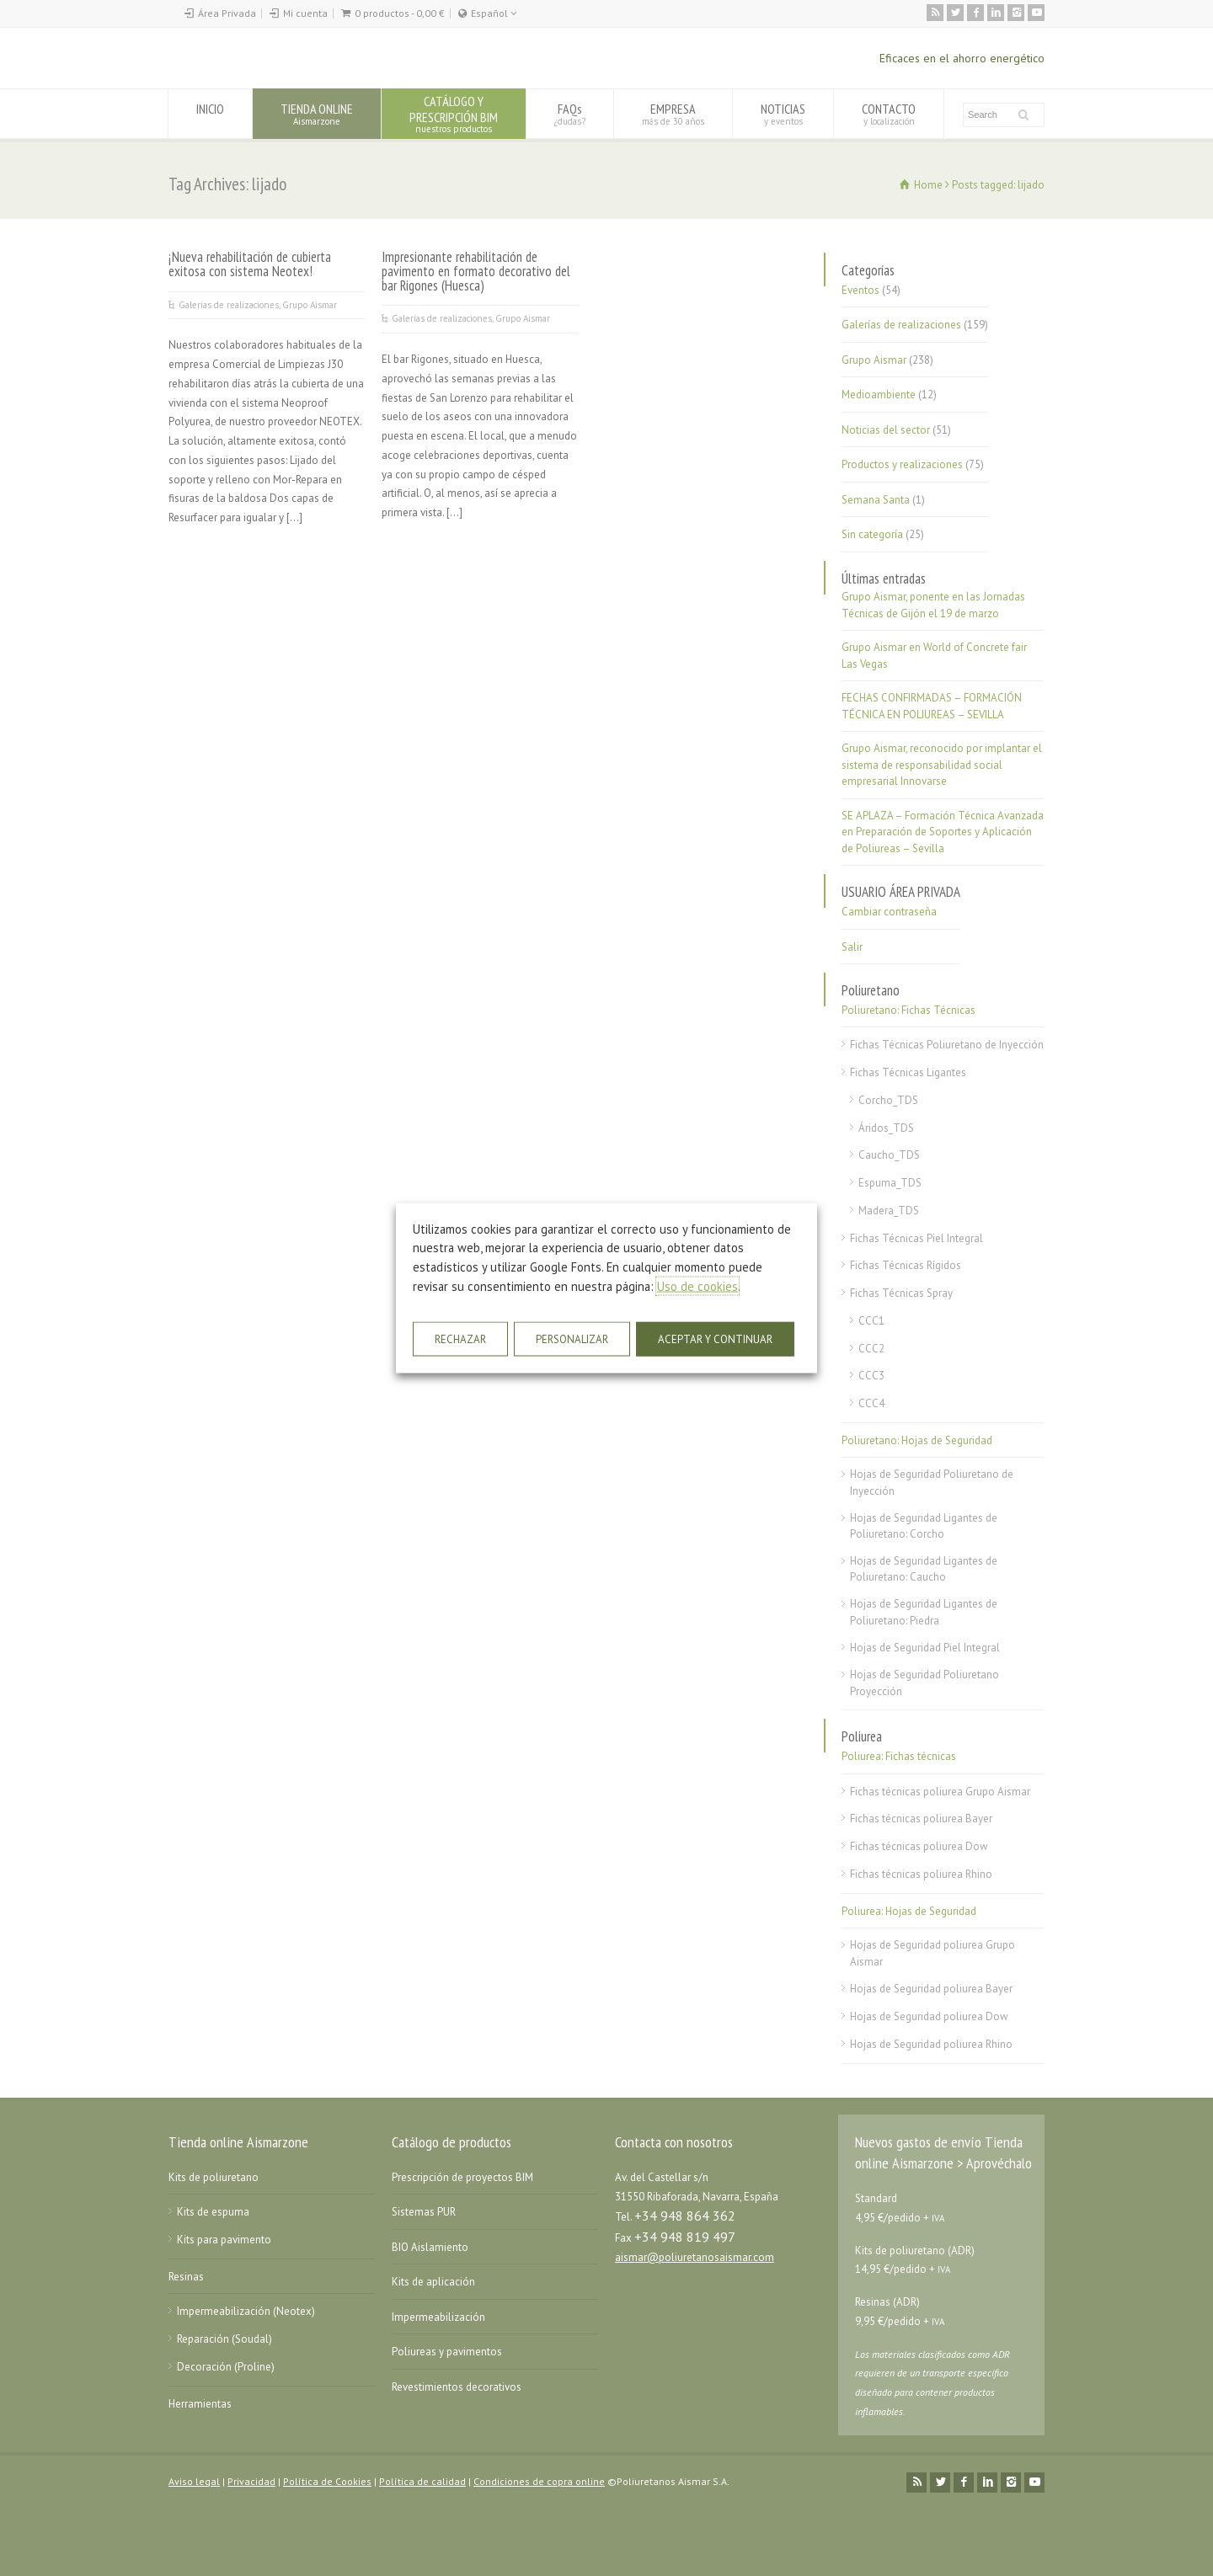  Describe the element at coordinates (715, 1339) in the screenshot. I see `ACEPTAR Y CONTINUAR [button]` at that location.